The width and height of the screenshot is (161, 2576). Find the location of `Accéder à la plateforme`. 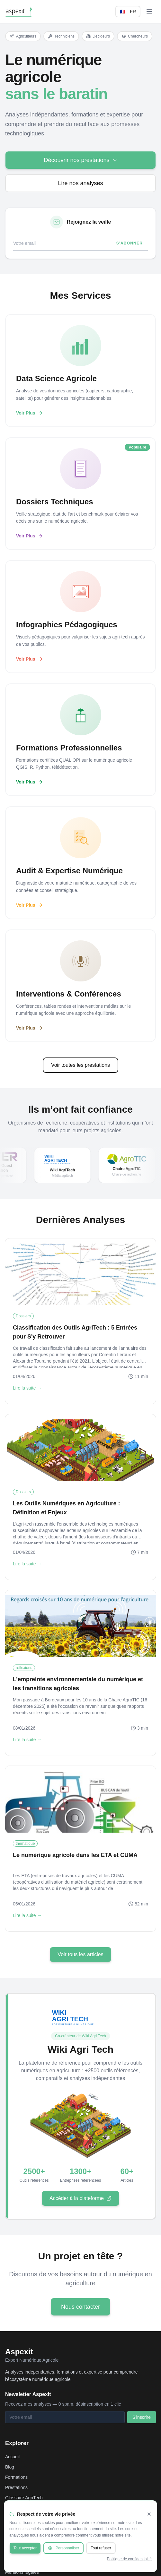

Accéder à la plateforme is located at coordinates (80, 2200).